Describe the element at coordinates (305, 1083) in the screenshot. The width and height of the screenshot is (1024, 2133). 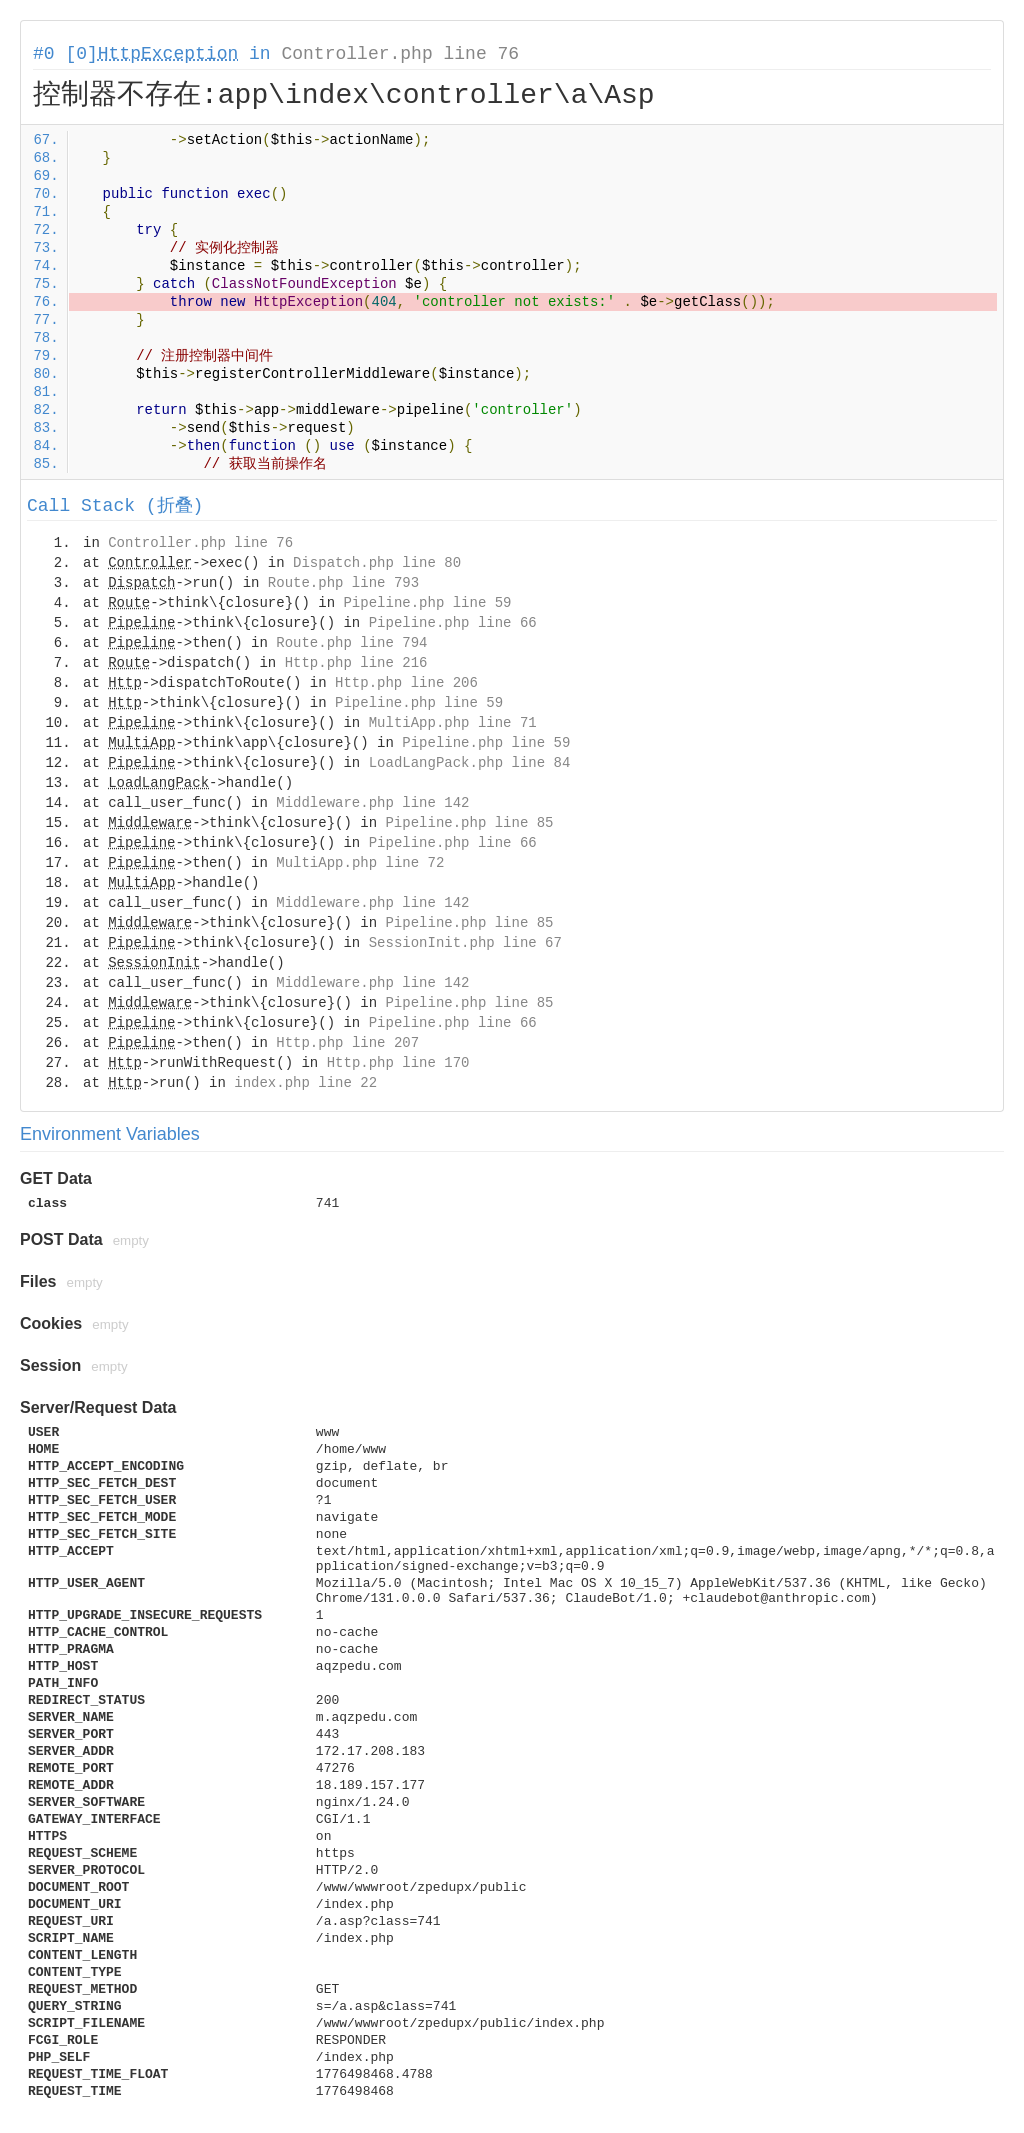
I see `index.php line 22` at that location.